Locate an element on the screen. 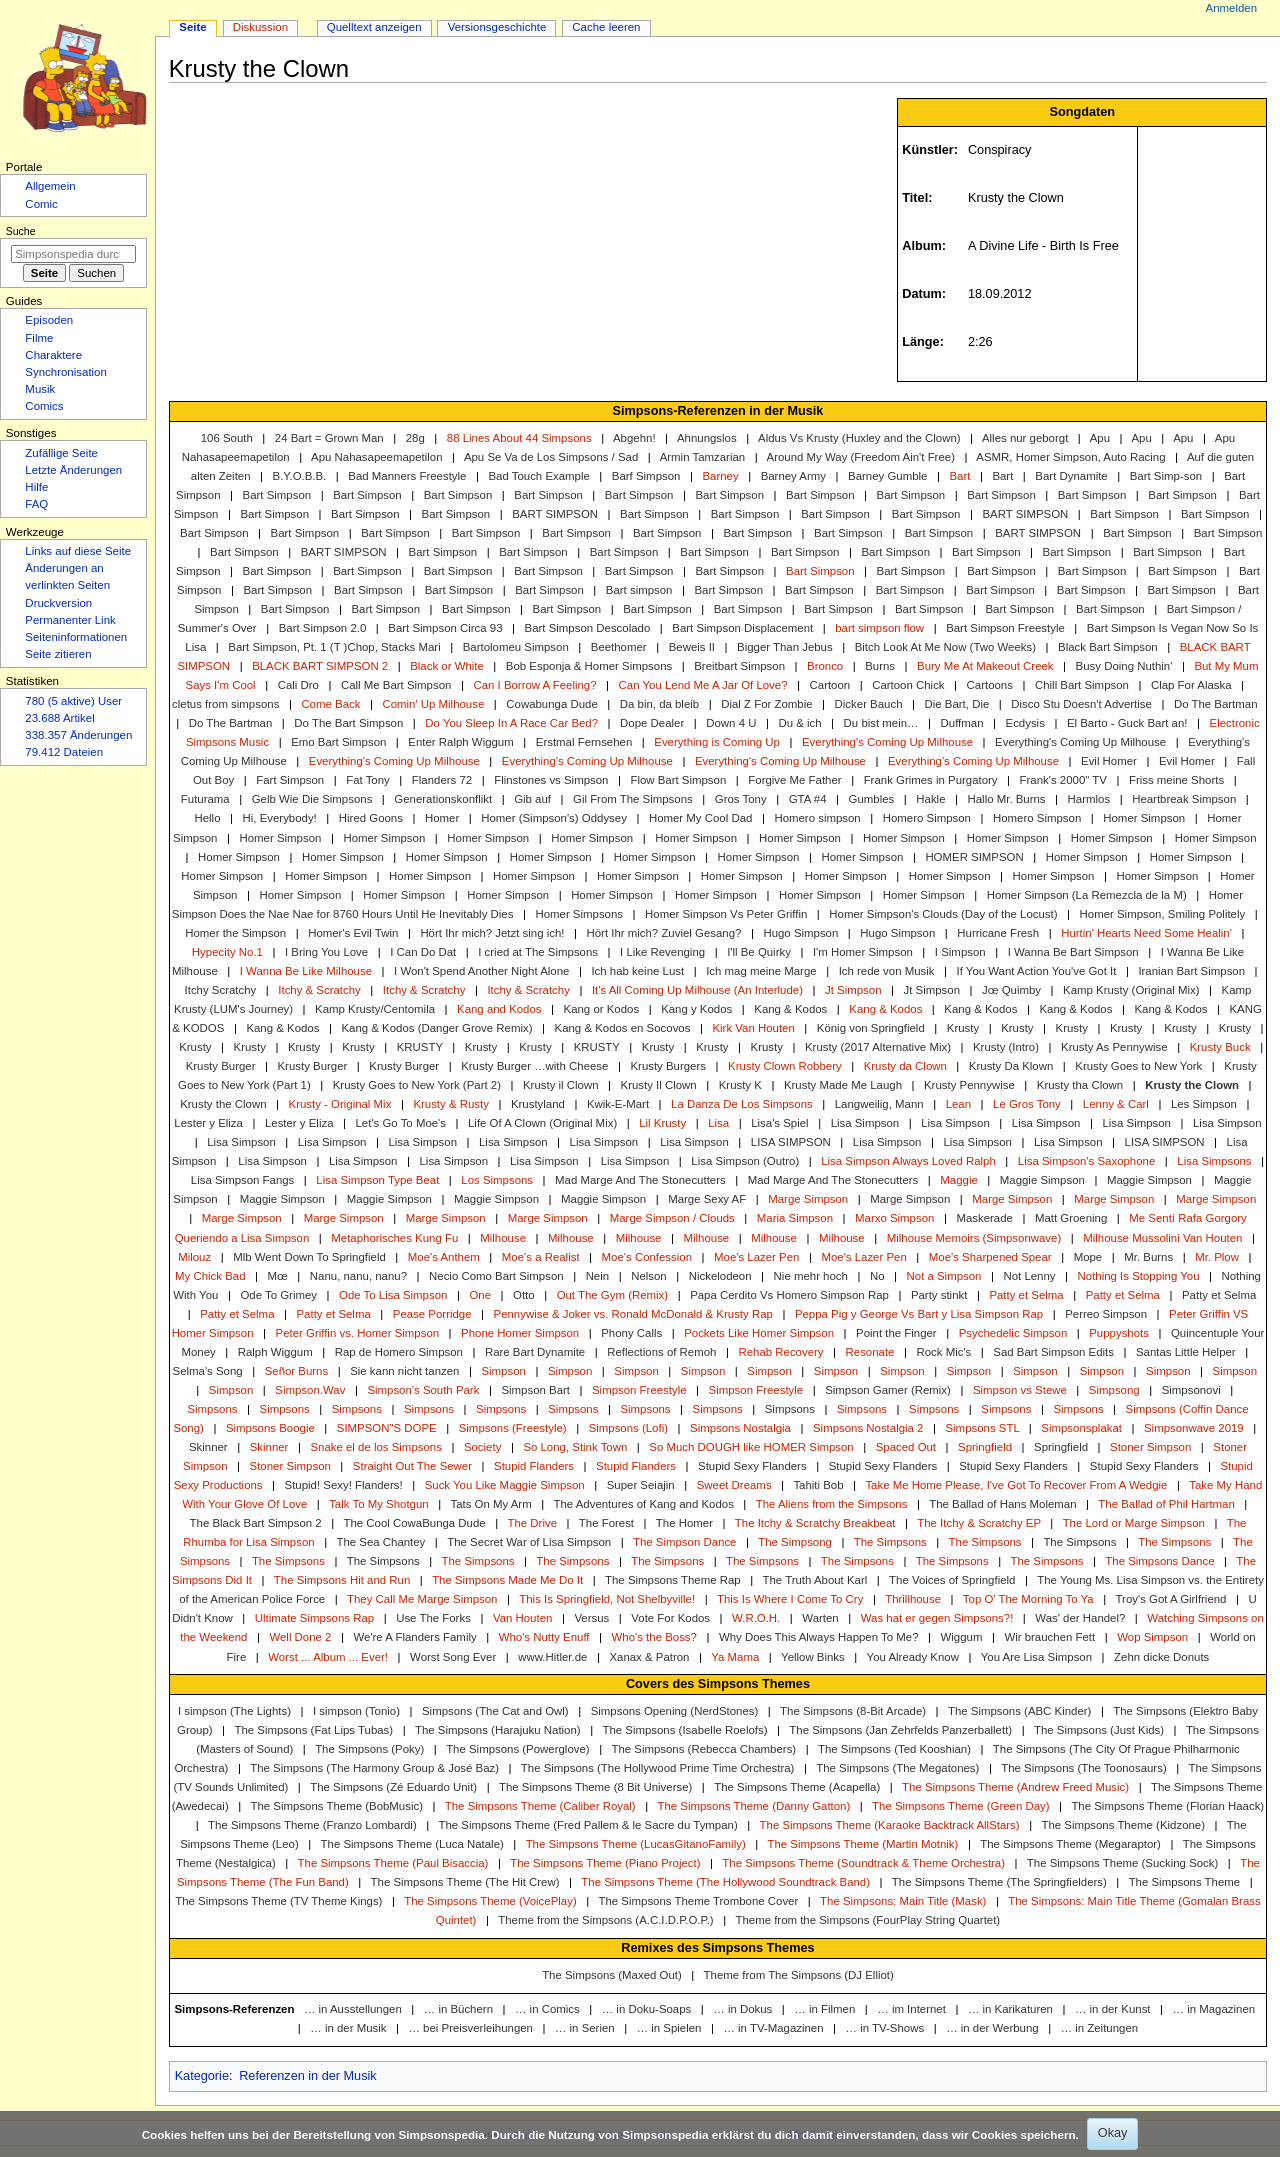  Let's Go To Moe's is located at coordinates (401, 1123).